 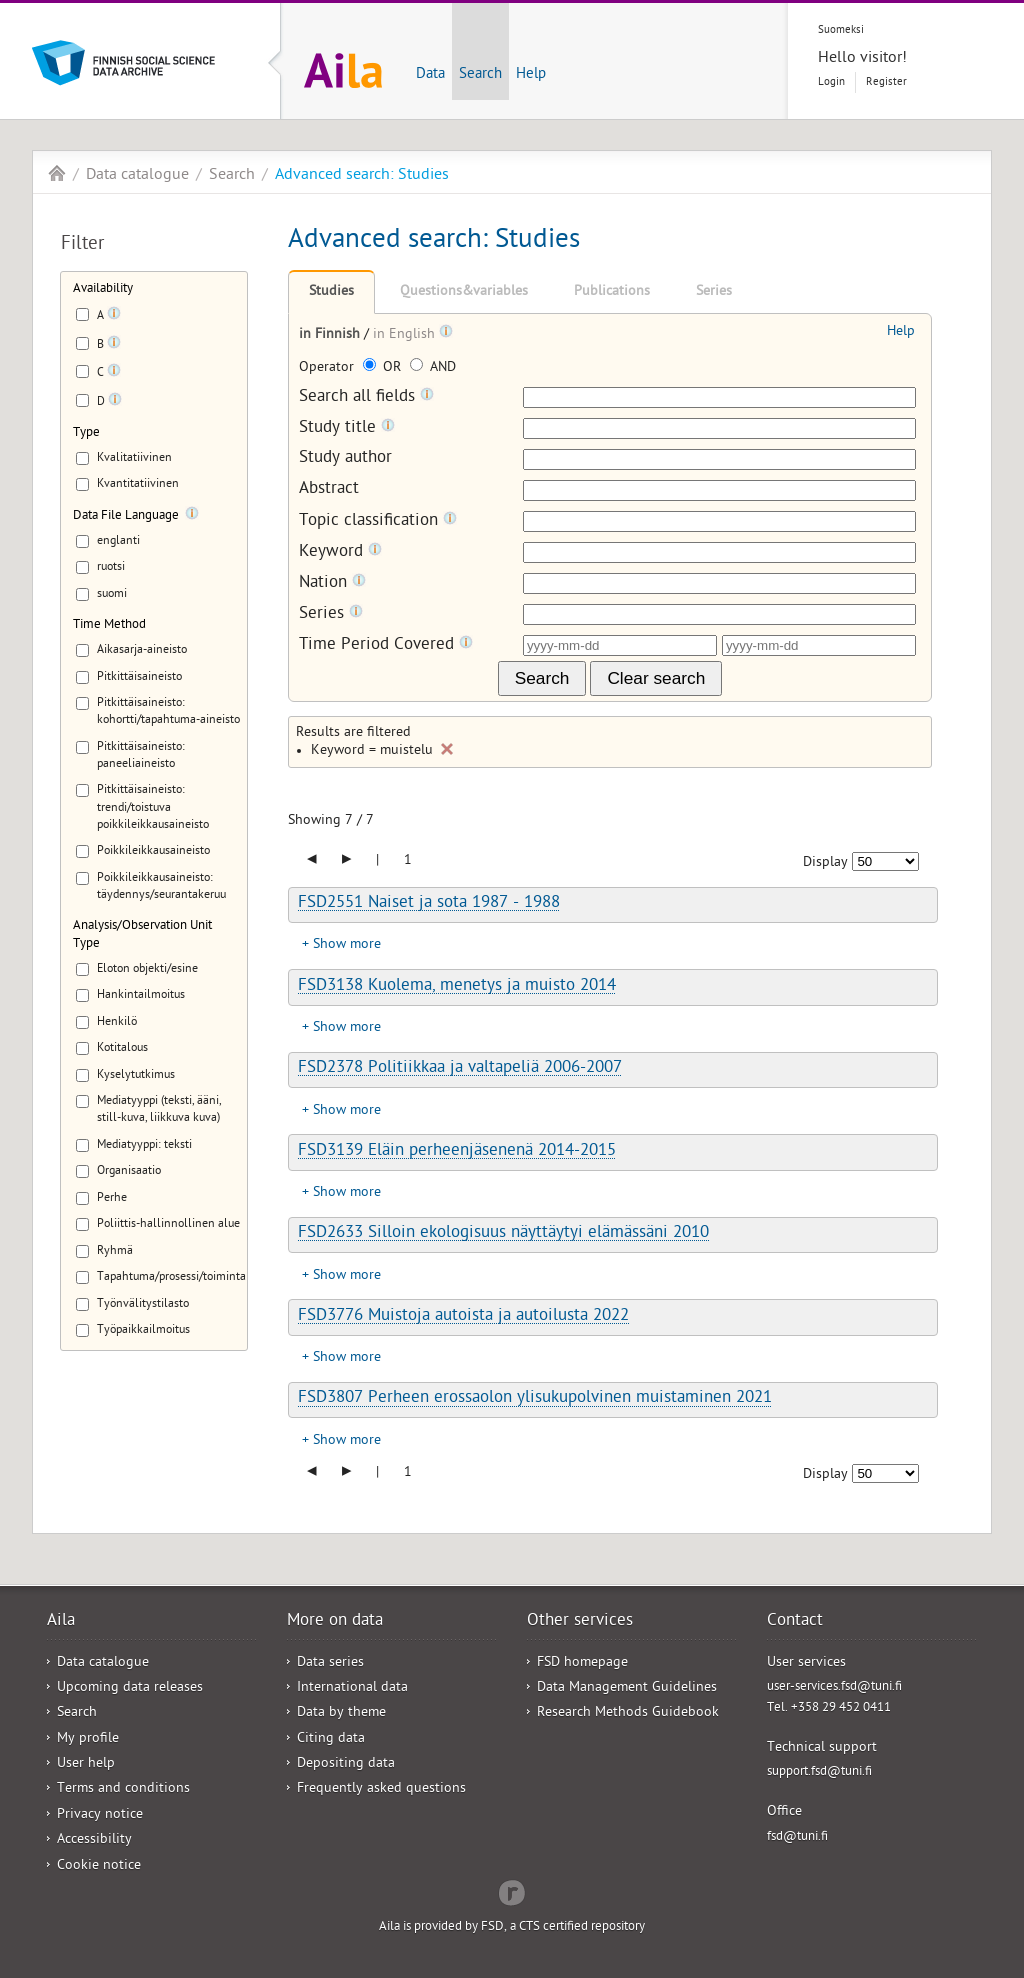 What do you see at coordinates (831, 82) in the screenshot?
I see `Login` at bounding box center [831, 82].